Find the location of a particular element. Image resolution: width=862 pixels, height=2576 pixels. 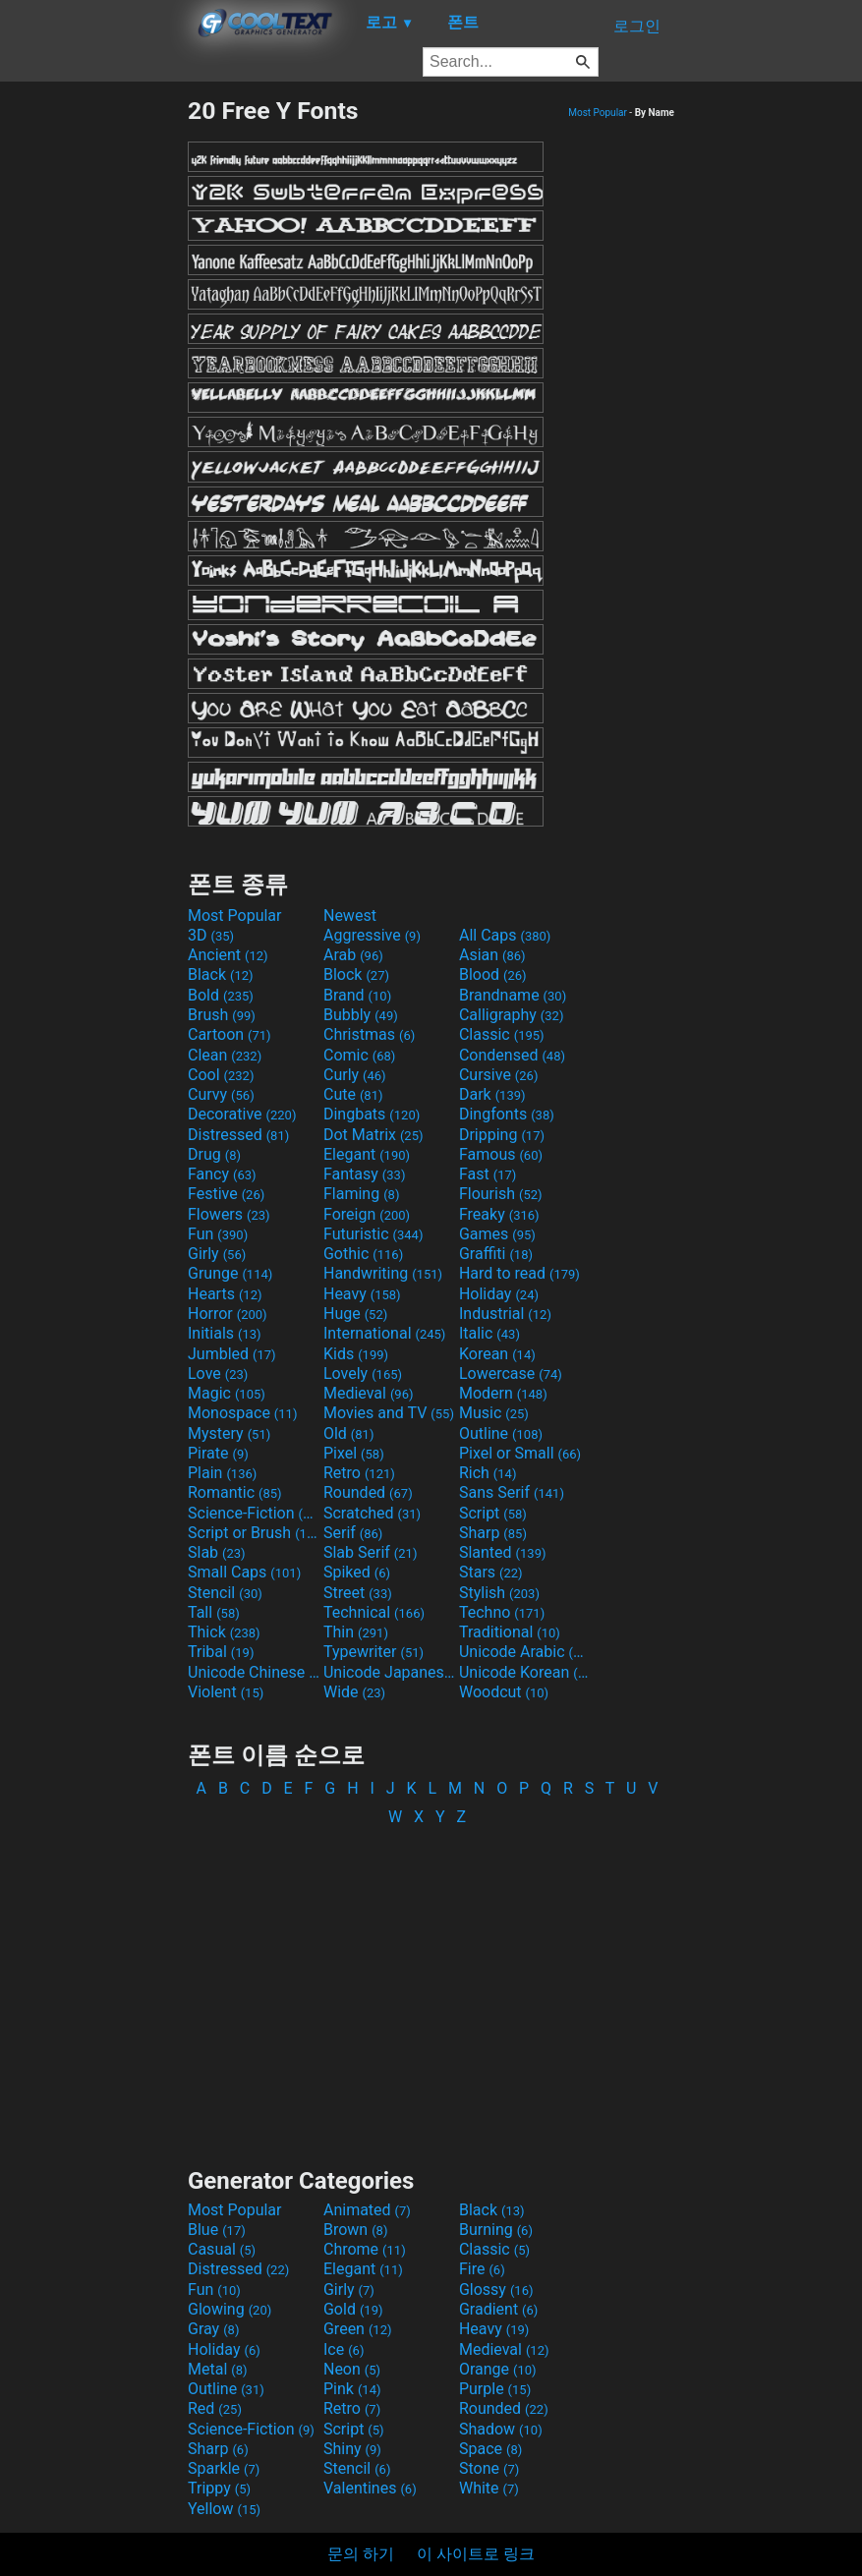

Black is located at coordinates (221, 974).